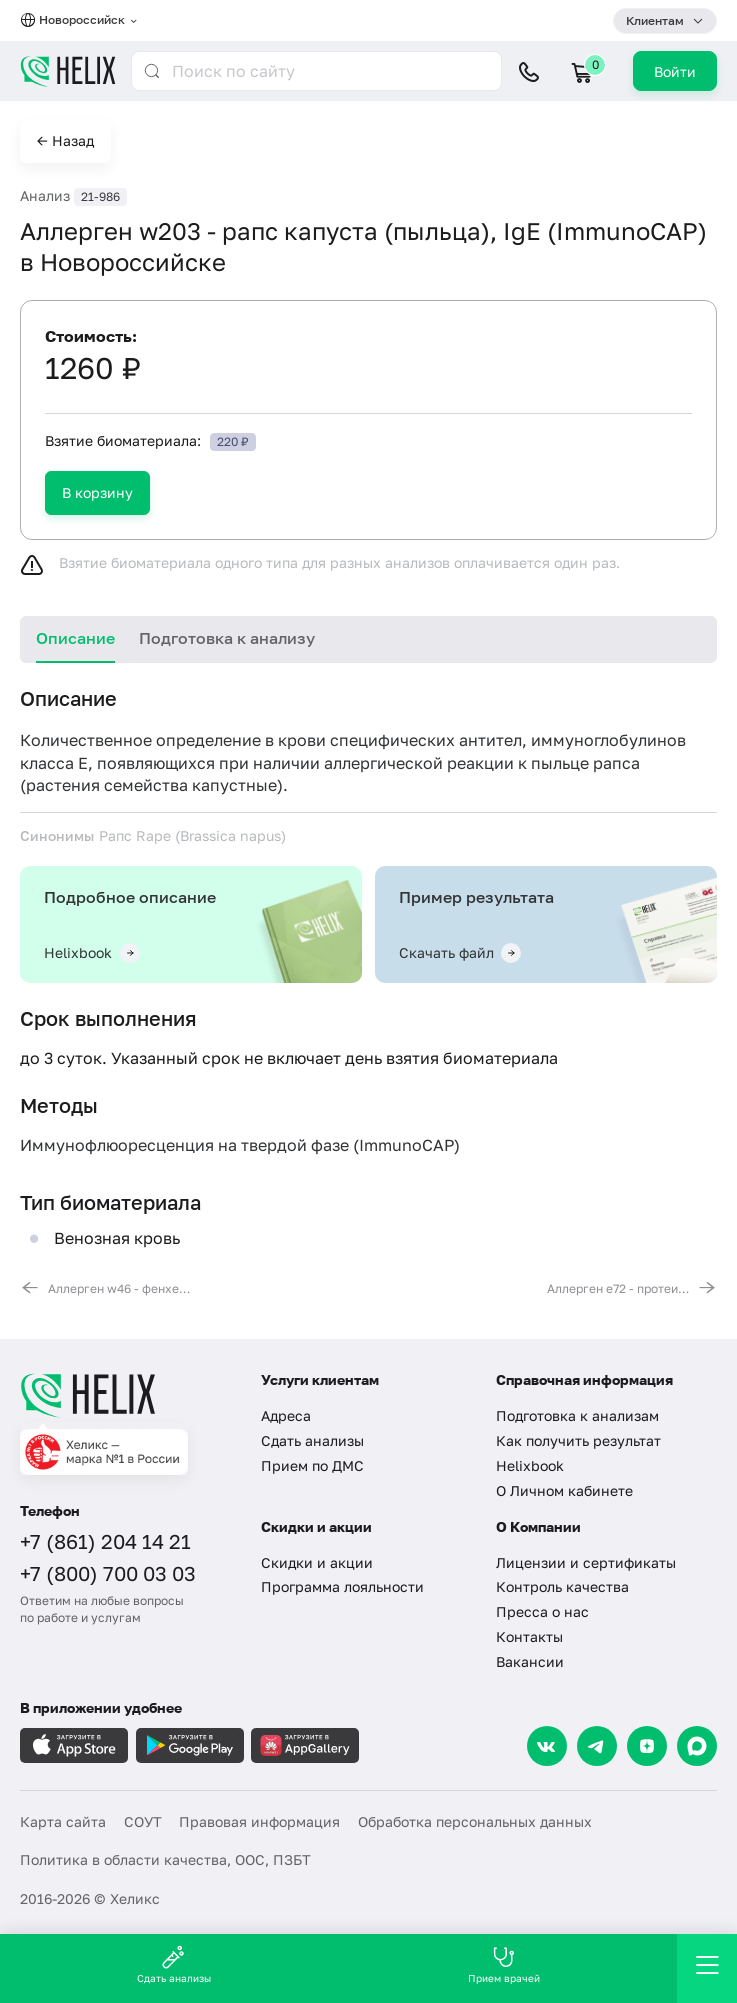  I want to click on Адреса, so click(286, 1415).